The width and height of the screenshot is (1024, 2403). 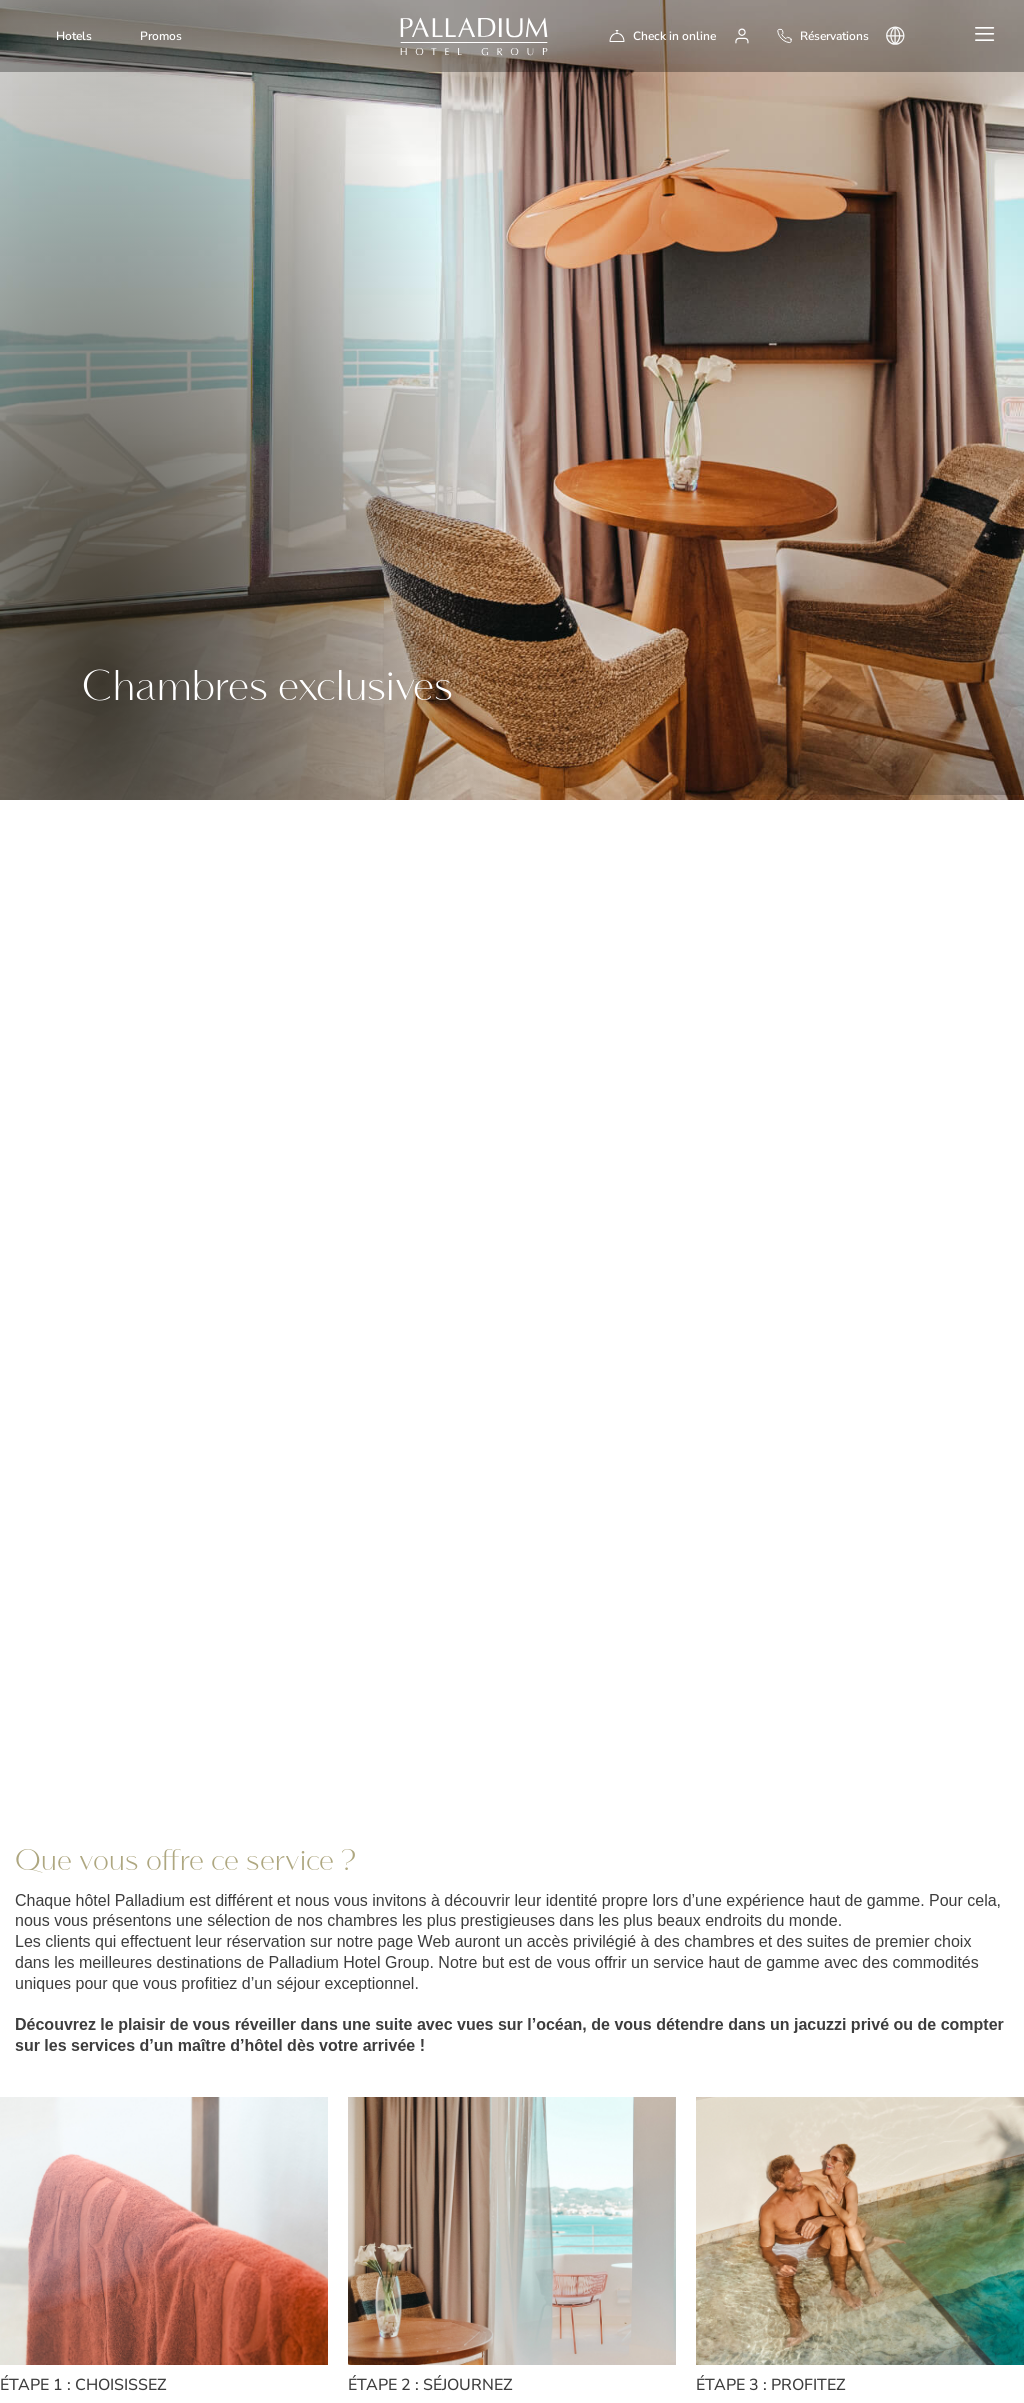 I want to click on Promos, so click(x=161, y=36).